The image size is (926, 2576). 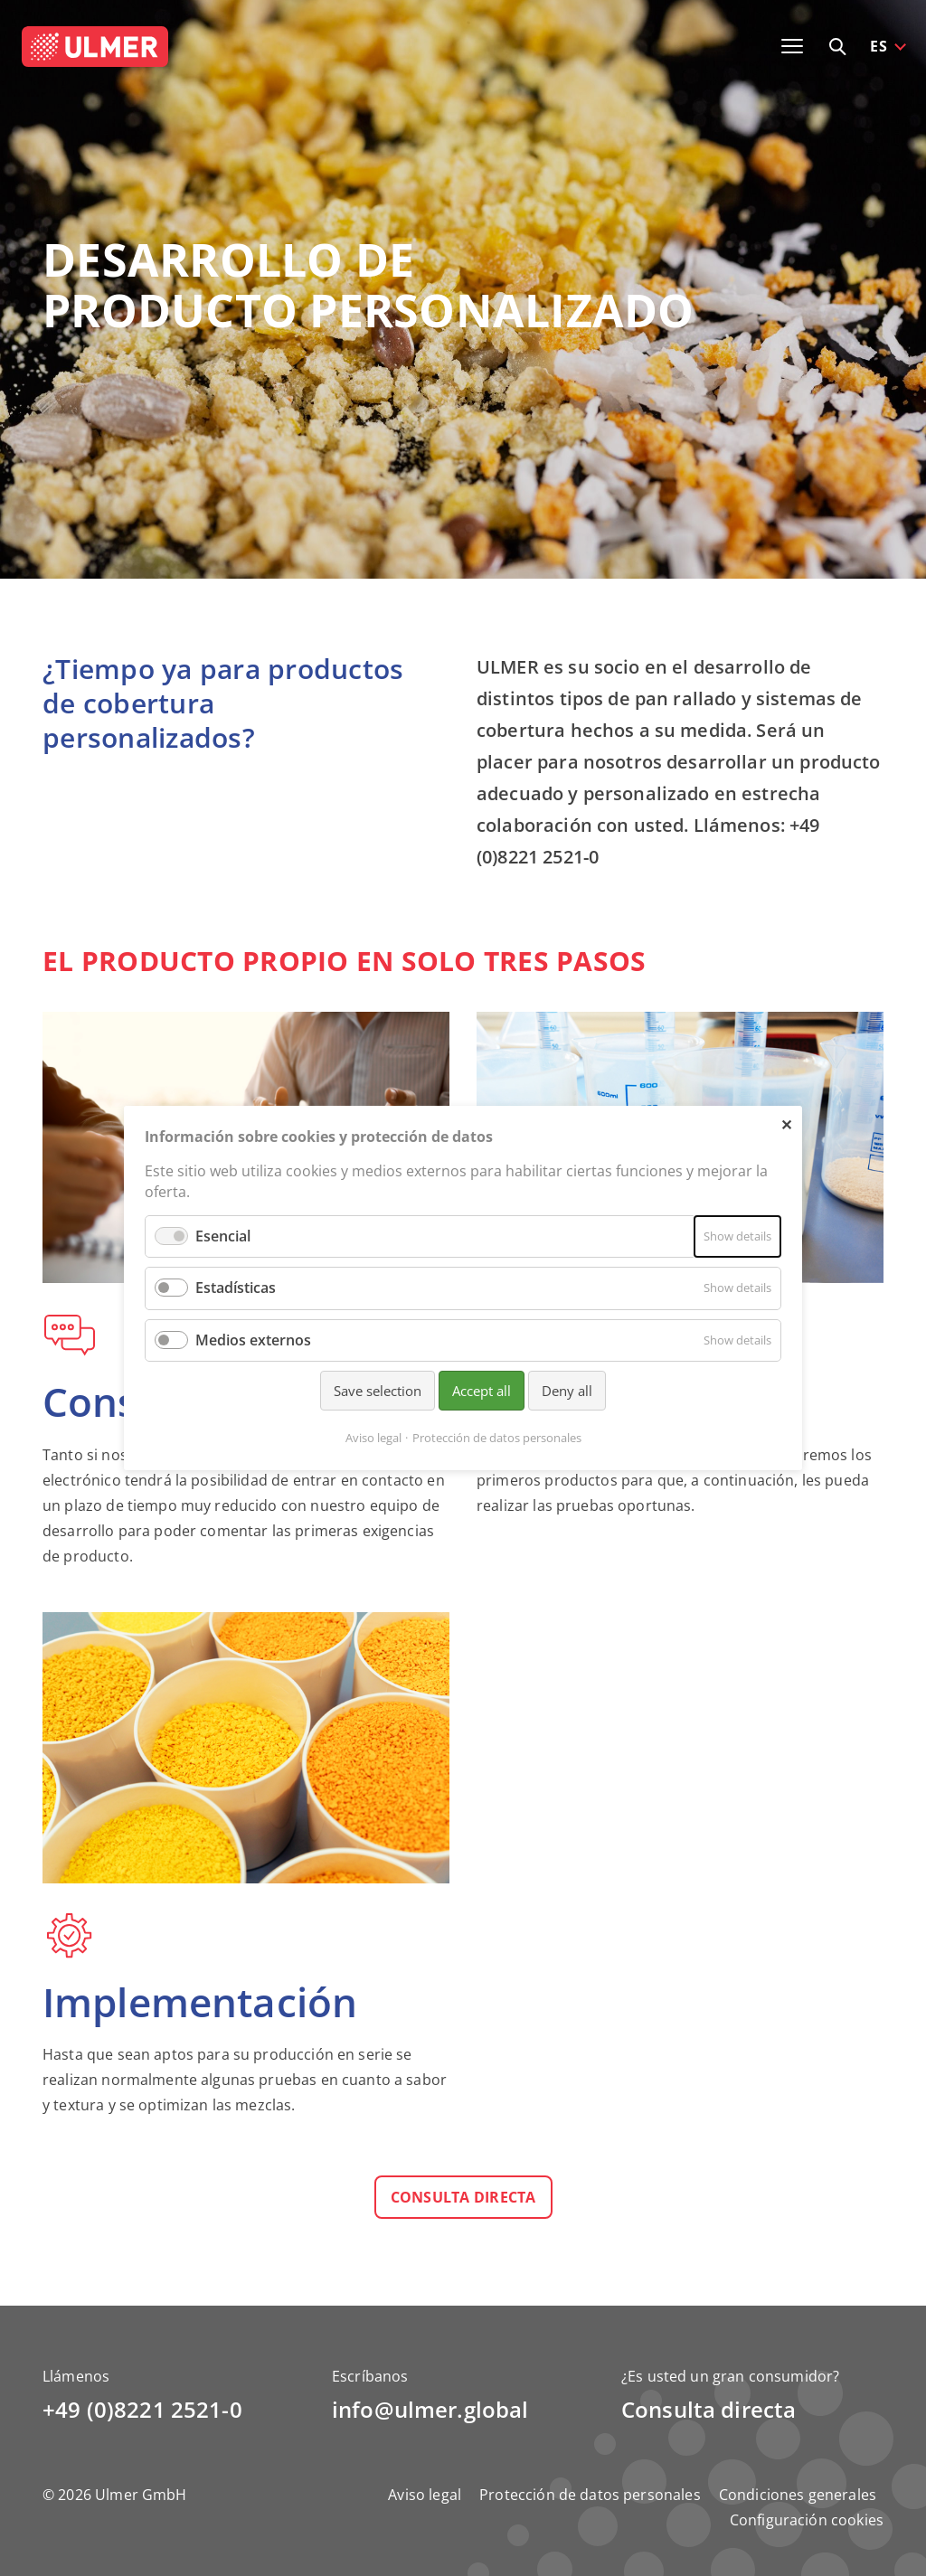 What do you see at coordinates (786, 1124) in the screenshot?
I see `✕ [Close]` at bounding box center [786, 1124].